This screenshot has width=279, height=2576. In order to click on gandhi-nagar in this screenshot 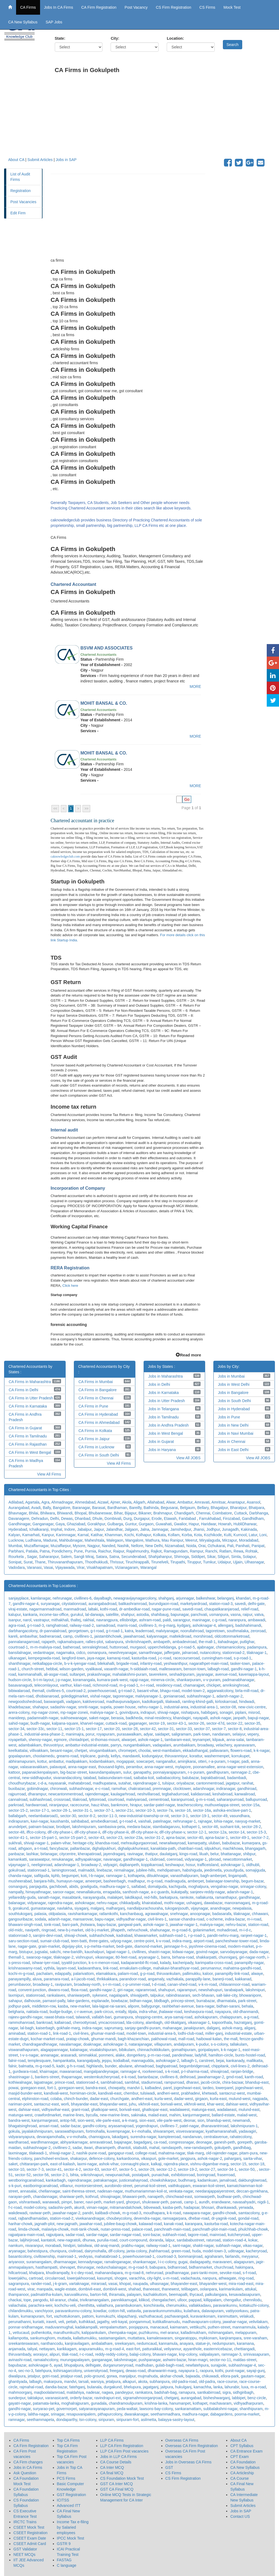, I will do `click(19, 2409)`.